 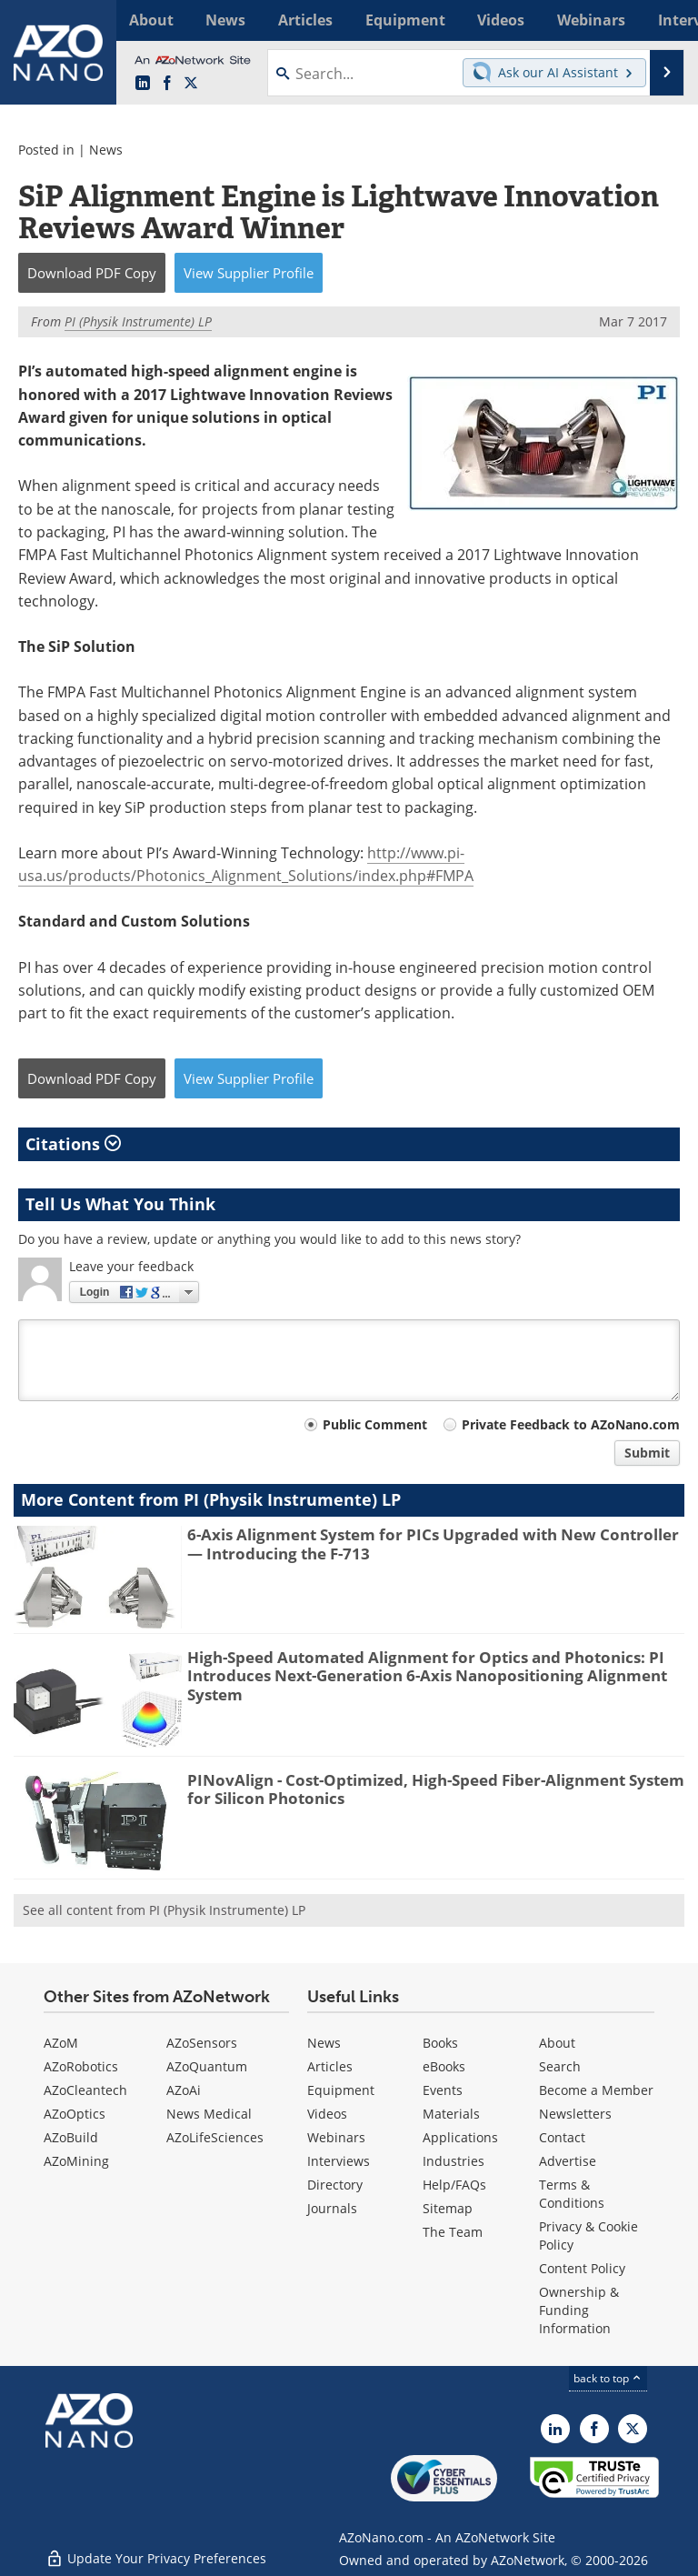 I want to click on Search, so click(x=560, y=2066).